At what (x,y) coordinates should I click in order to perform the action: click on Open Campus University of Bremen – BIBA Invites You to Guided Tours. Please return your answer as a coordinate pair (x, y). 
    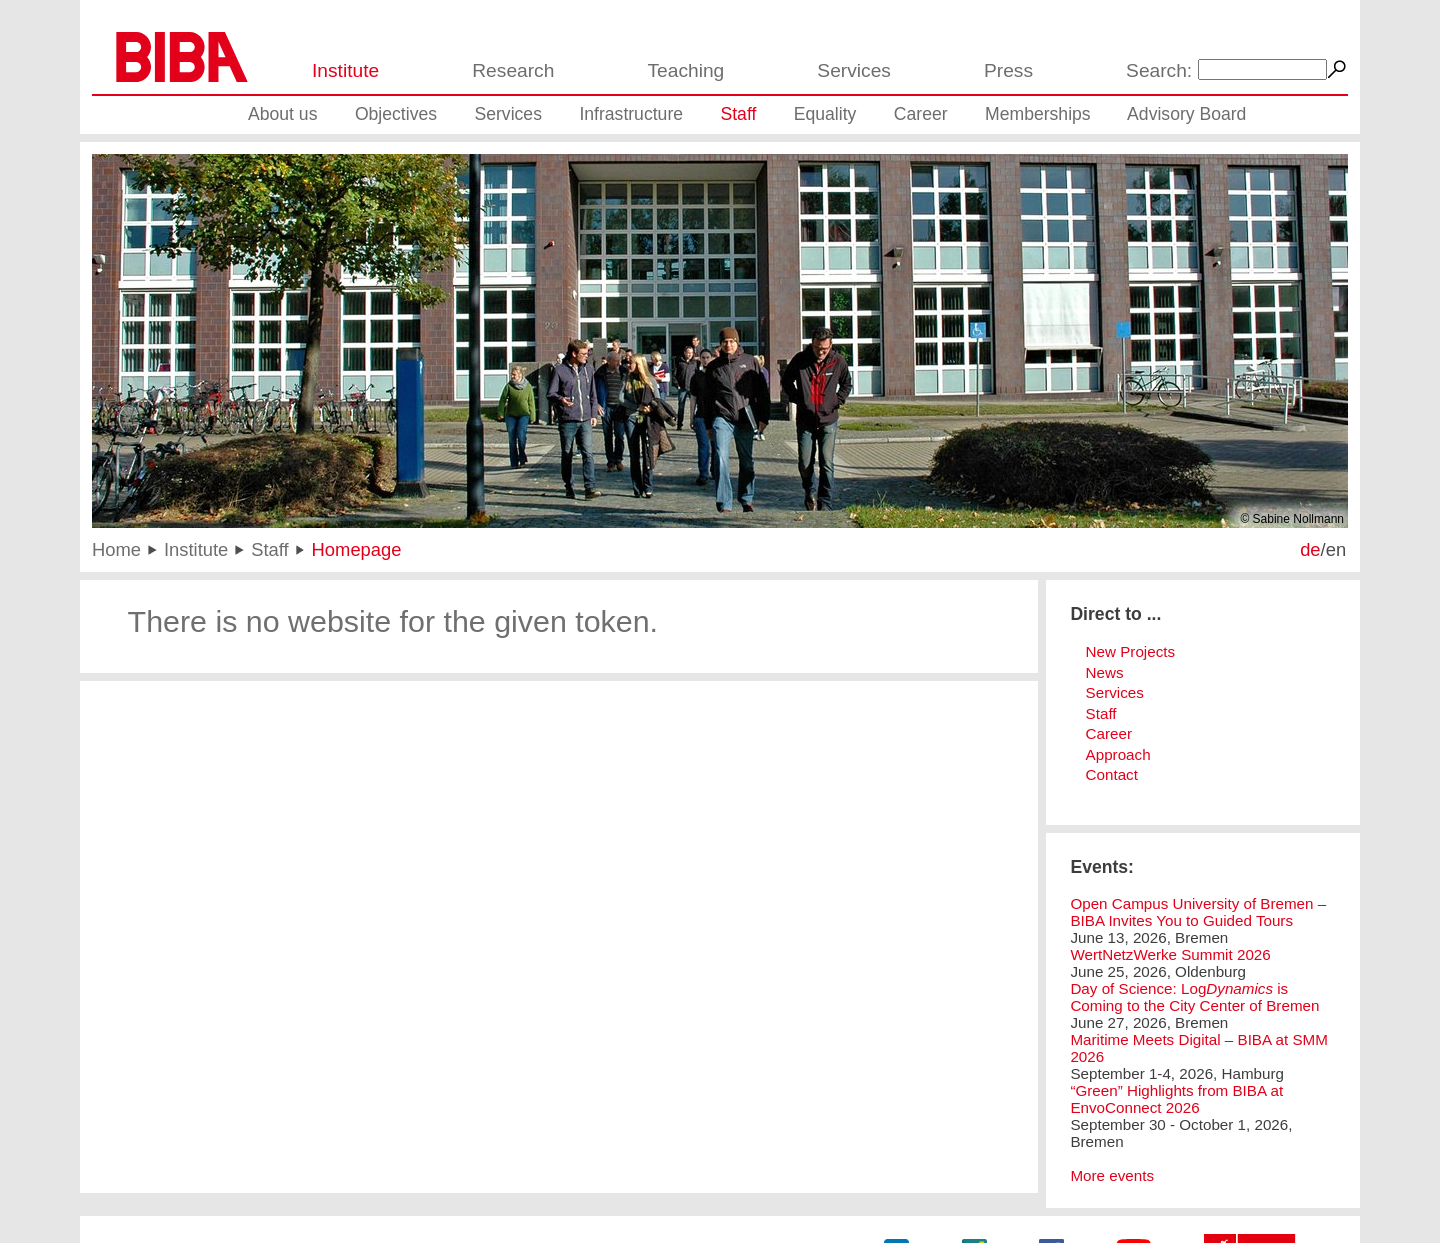
    Looking at the image, I should click on (1198, 912).